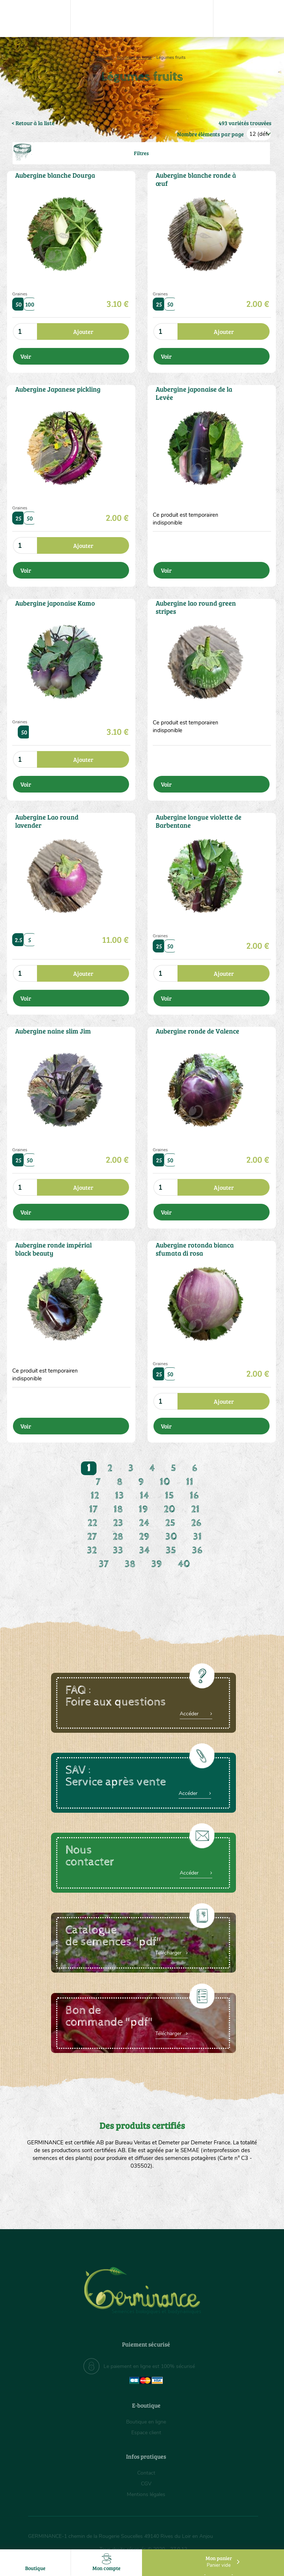 Image resolution: width=284 pixels, height=2576 pixels. What do you see at coordinates (92, 1523) in the screenshot?
I see `22` at bounding box center [92, 1523].